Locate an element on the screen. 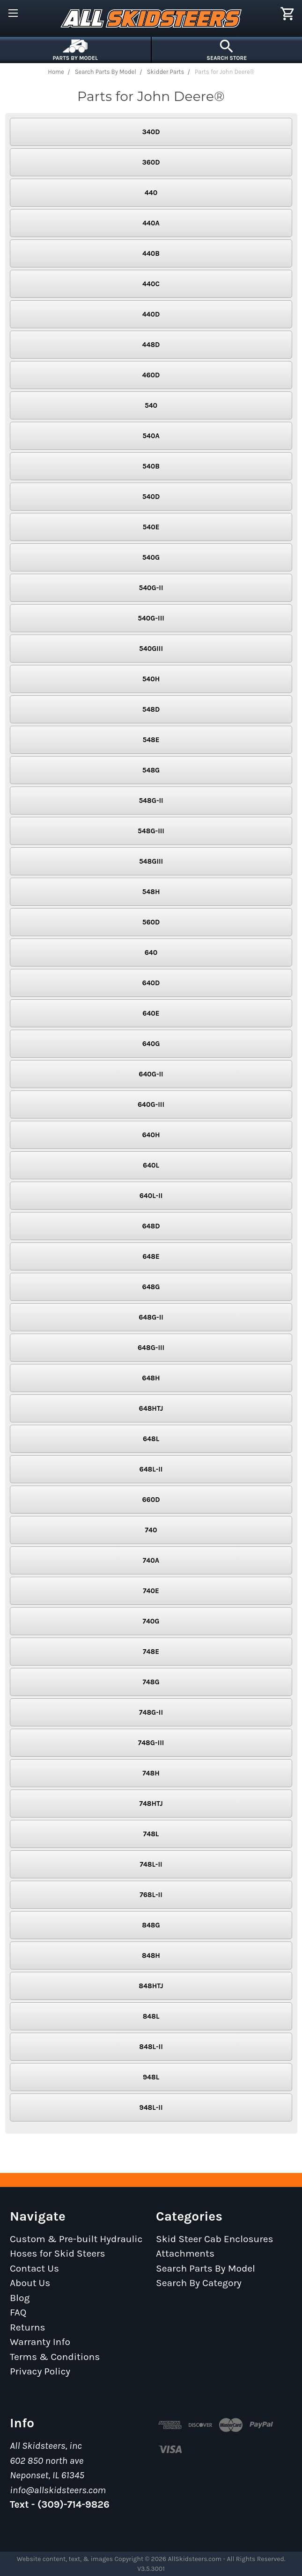 The height and width of the screenshot is (2576, 302). 648H is located at coordinates (151, 1378).